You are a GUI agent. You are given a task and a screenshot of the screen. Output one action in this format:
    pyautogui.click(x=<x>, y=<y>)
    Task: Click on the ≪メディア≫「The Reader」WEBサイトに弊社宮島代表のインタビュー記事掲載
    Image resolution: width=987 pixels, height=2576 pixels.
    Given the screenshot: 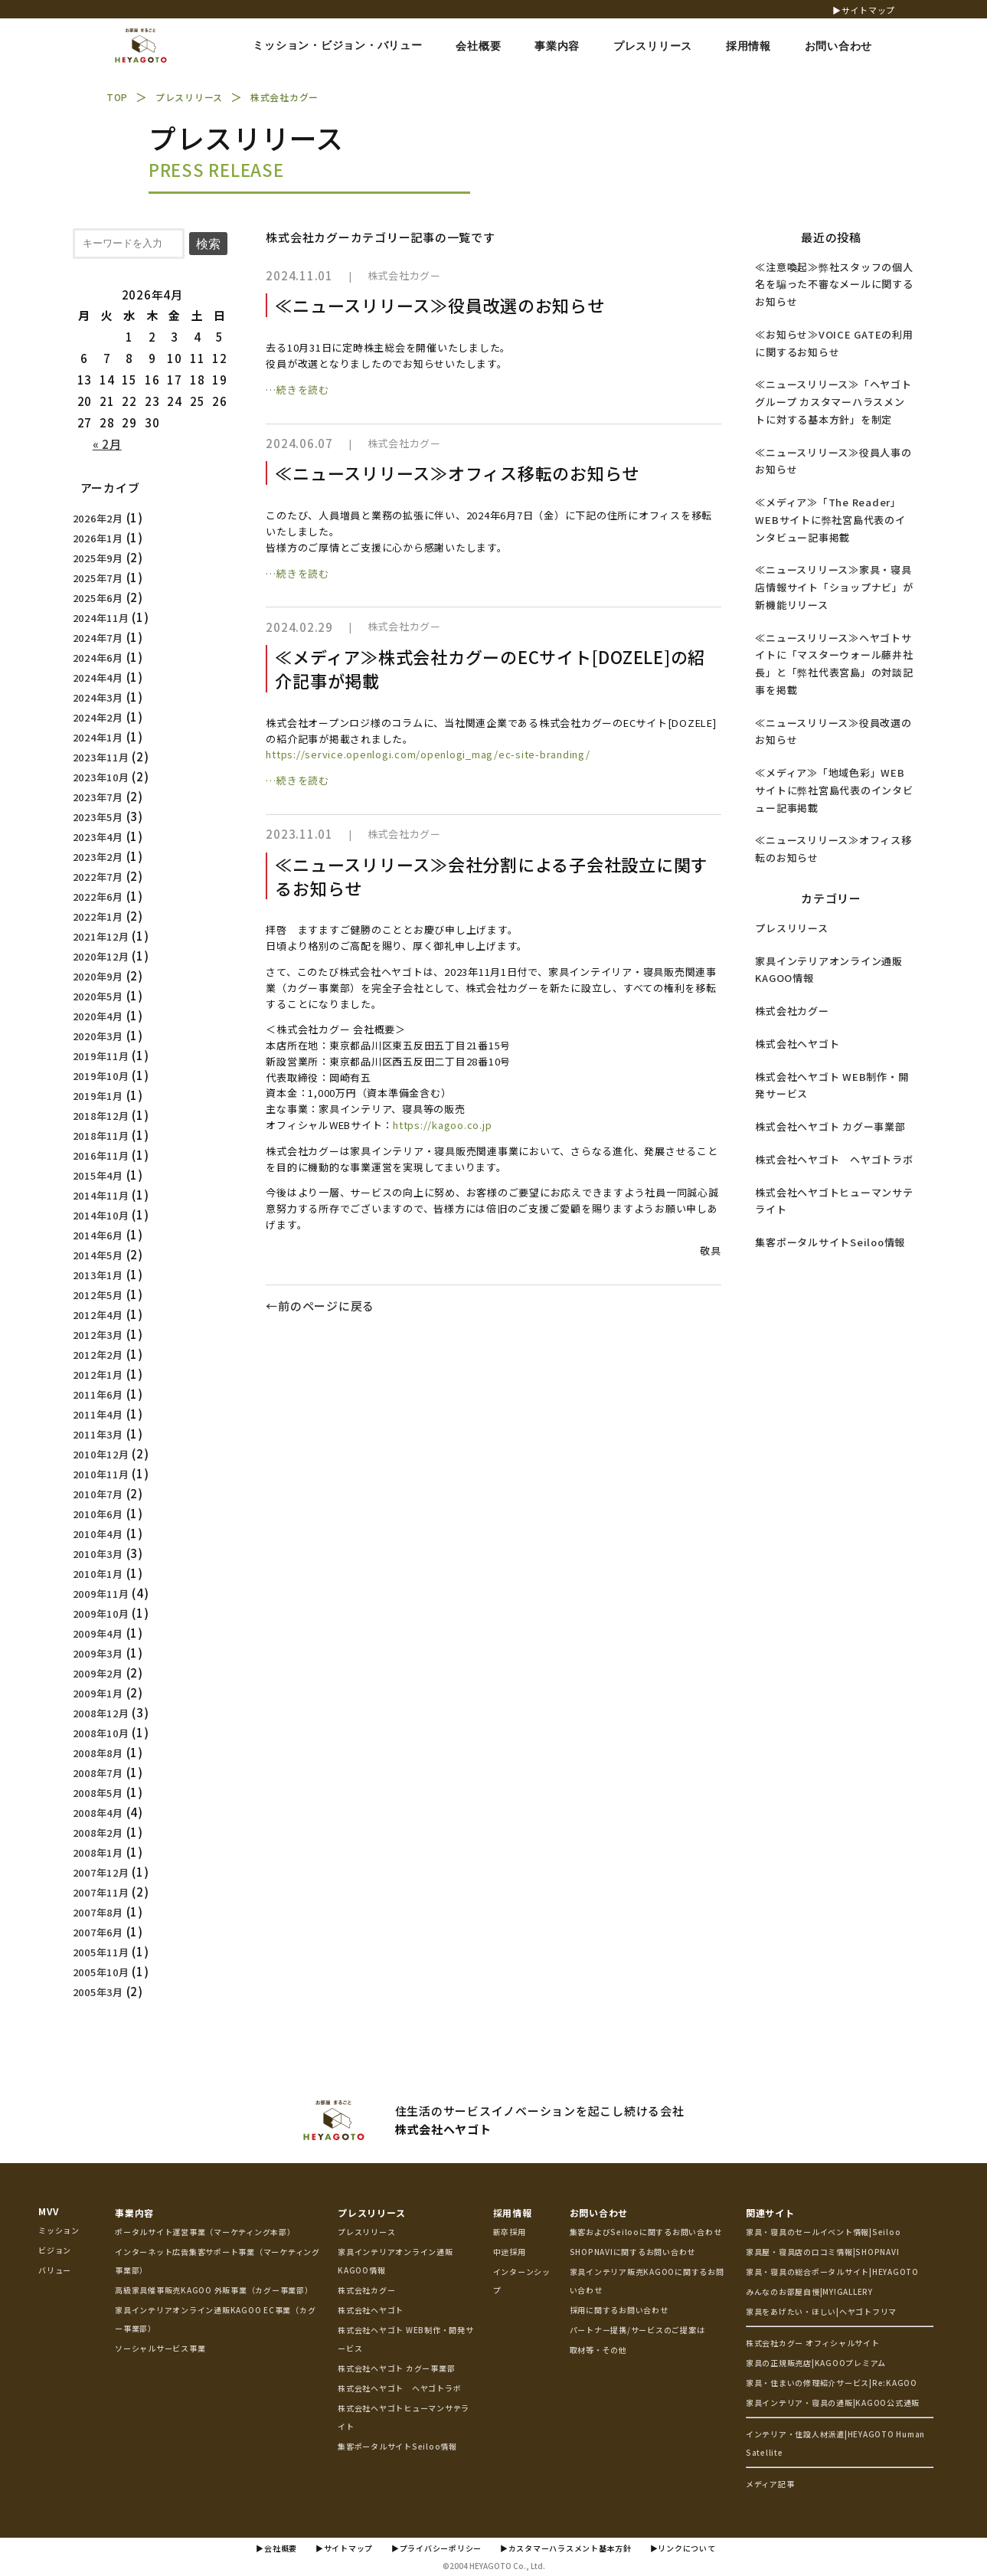 What is the action you would take?
    pyautogui.click(x=830, y=520)
    